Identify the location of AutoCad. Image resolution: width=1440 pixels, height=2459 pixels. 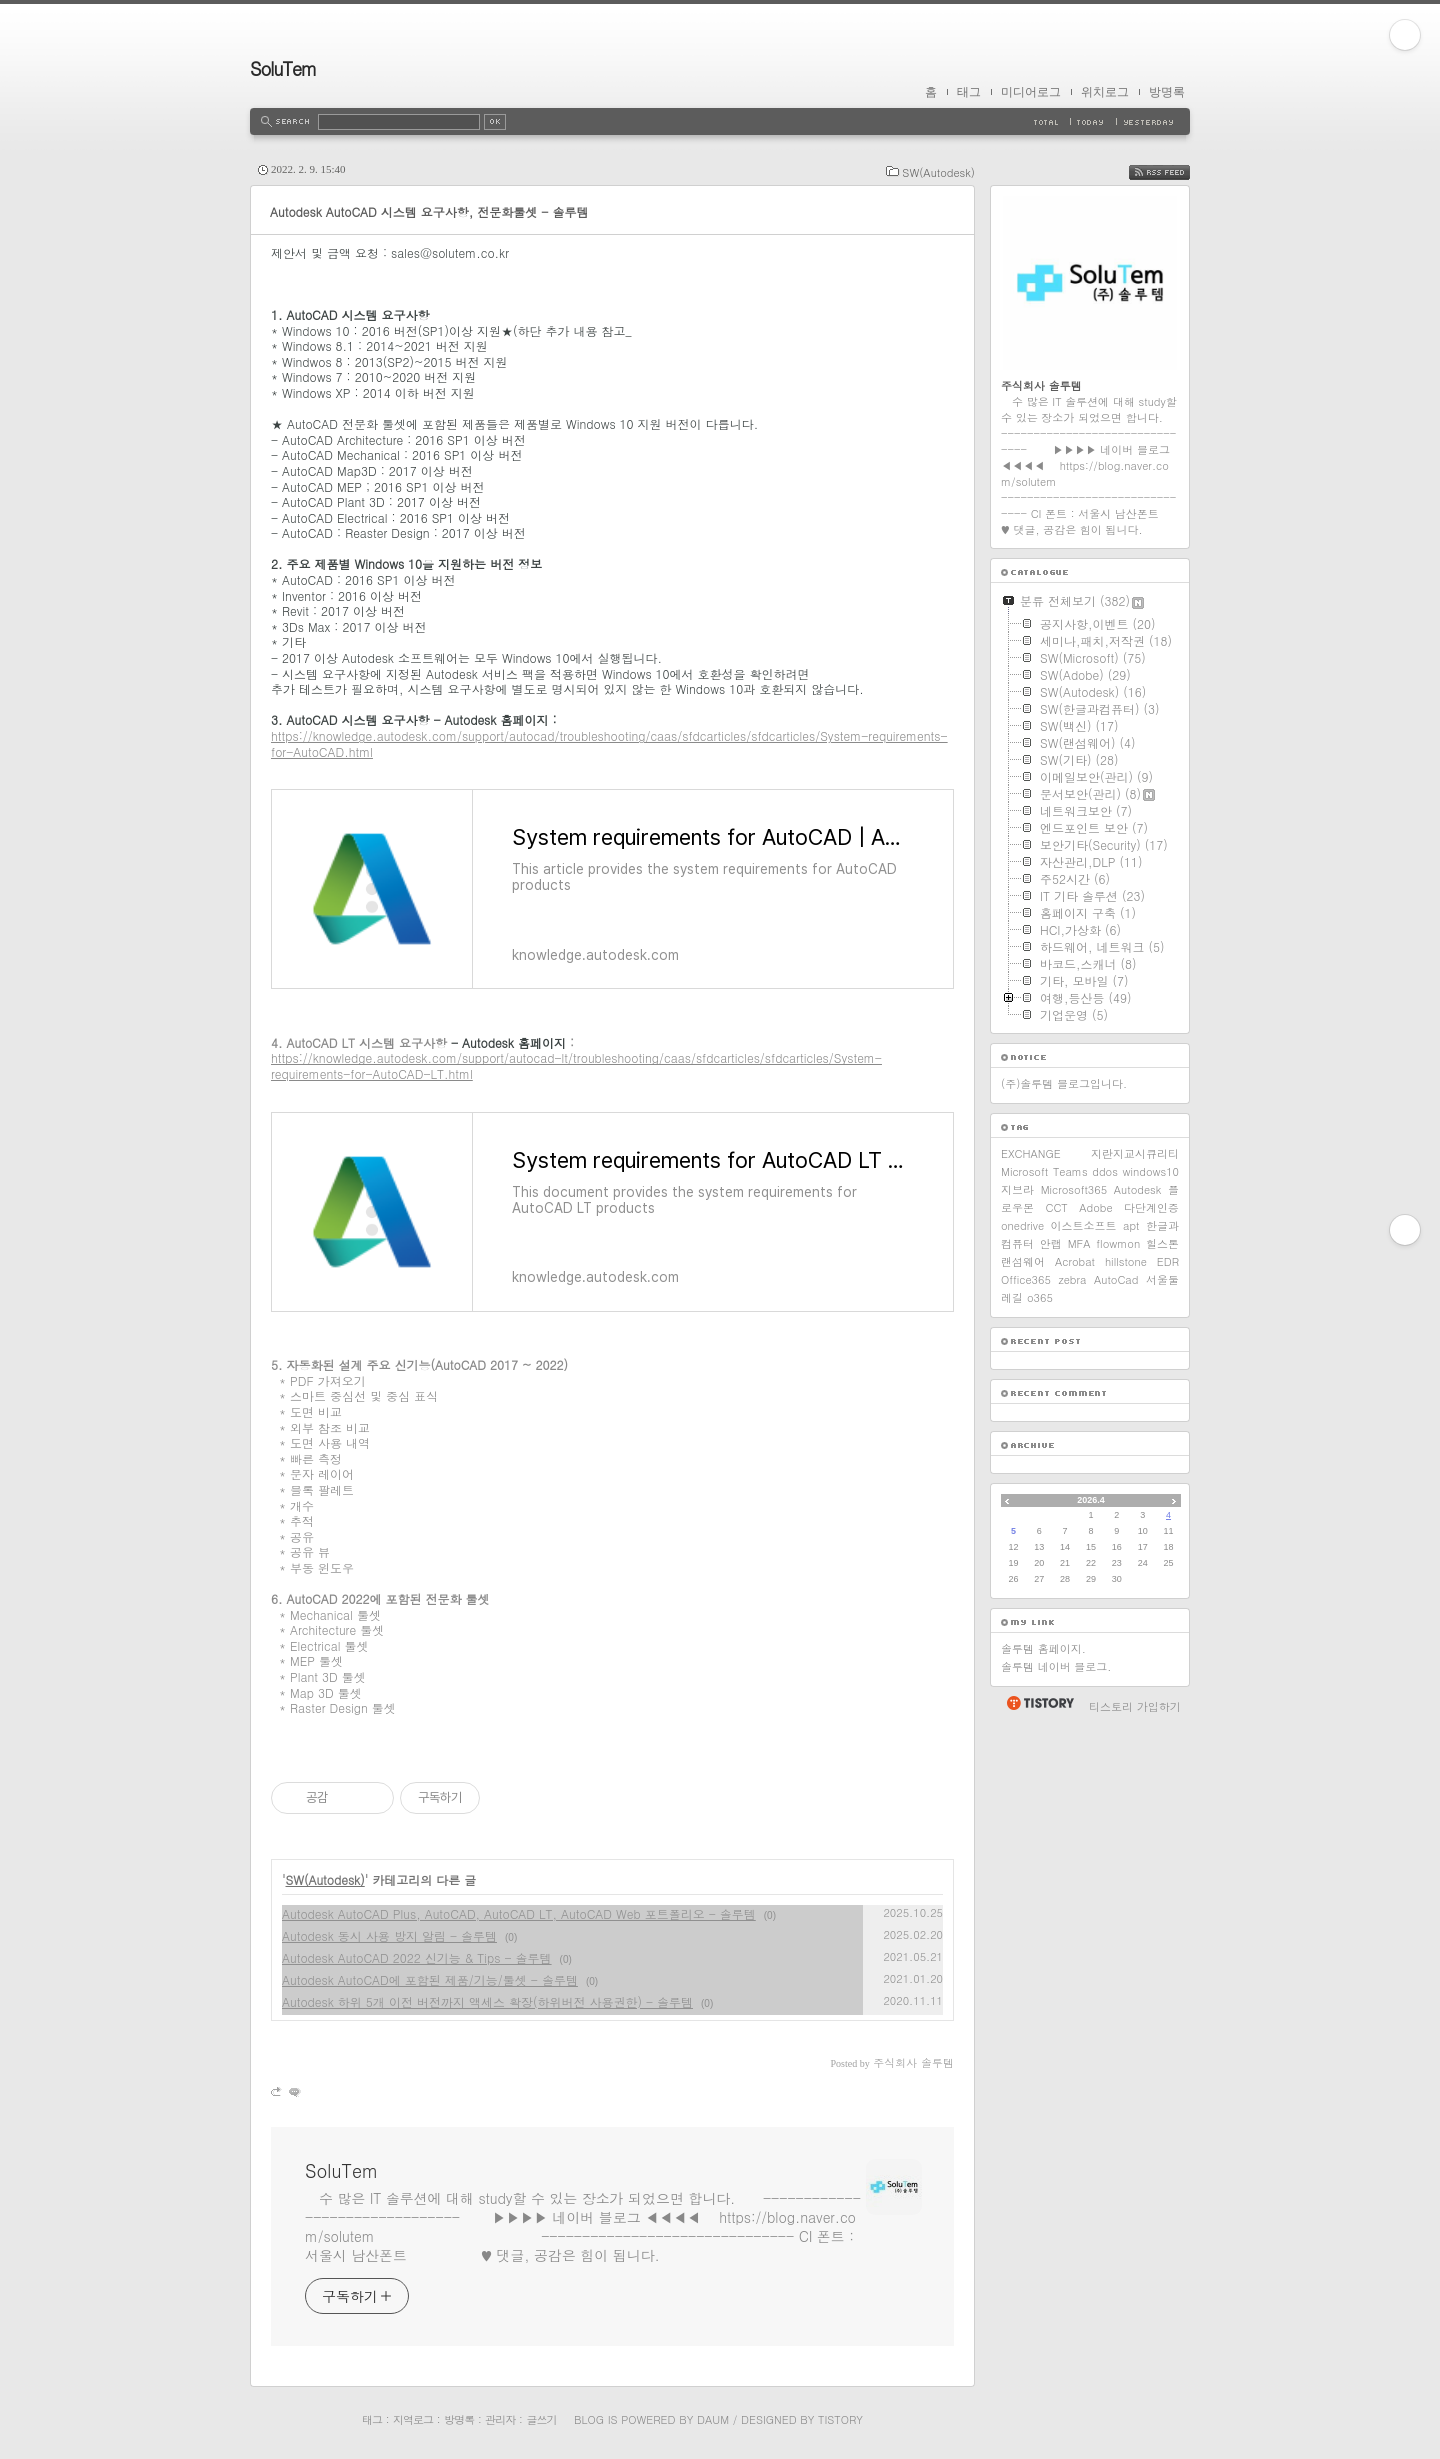
(1116, 1279).